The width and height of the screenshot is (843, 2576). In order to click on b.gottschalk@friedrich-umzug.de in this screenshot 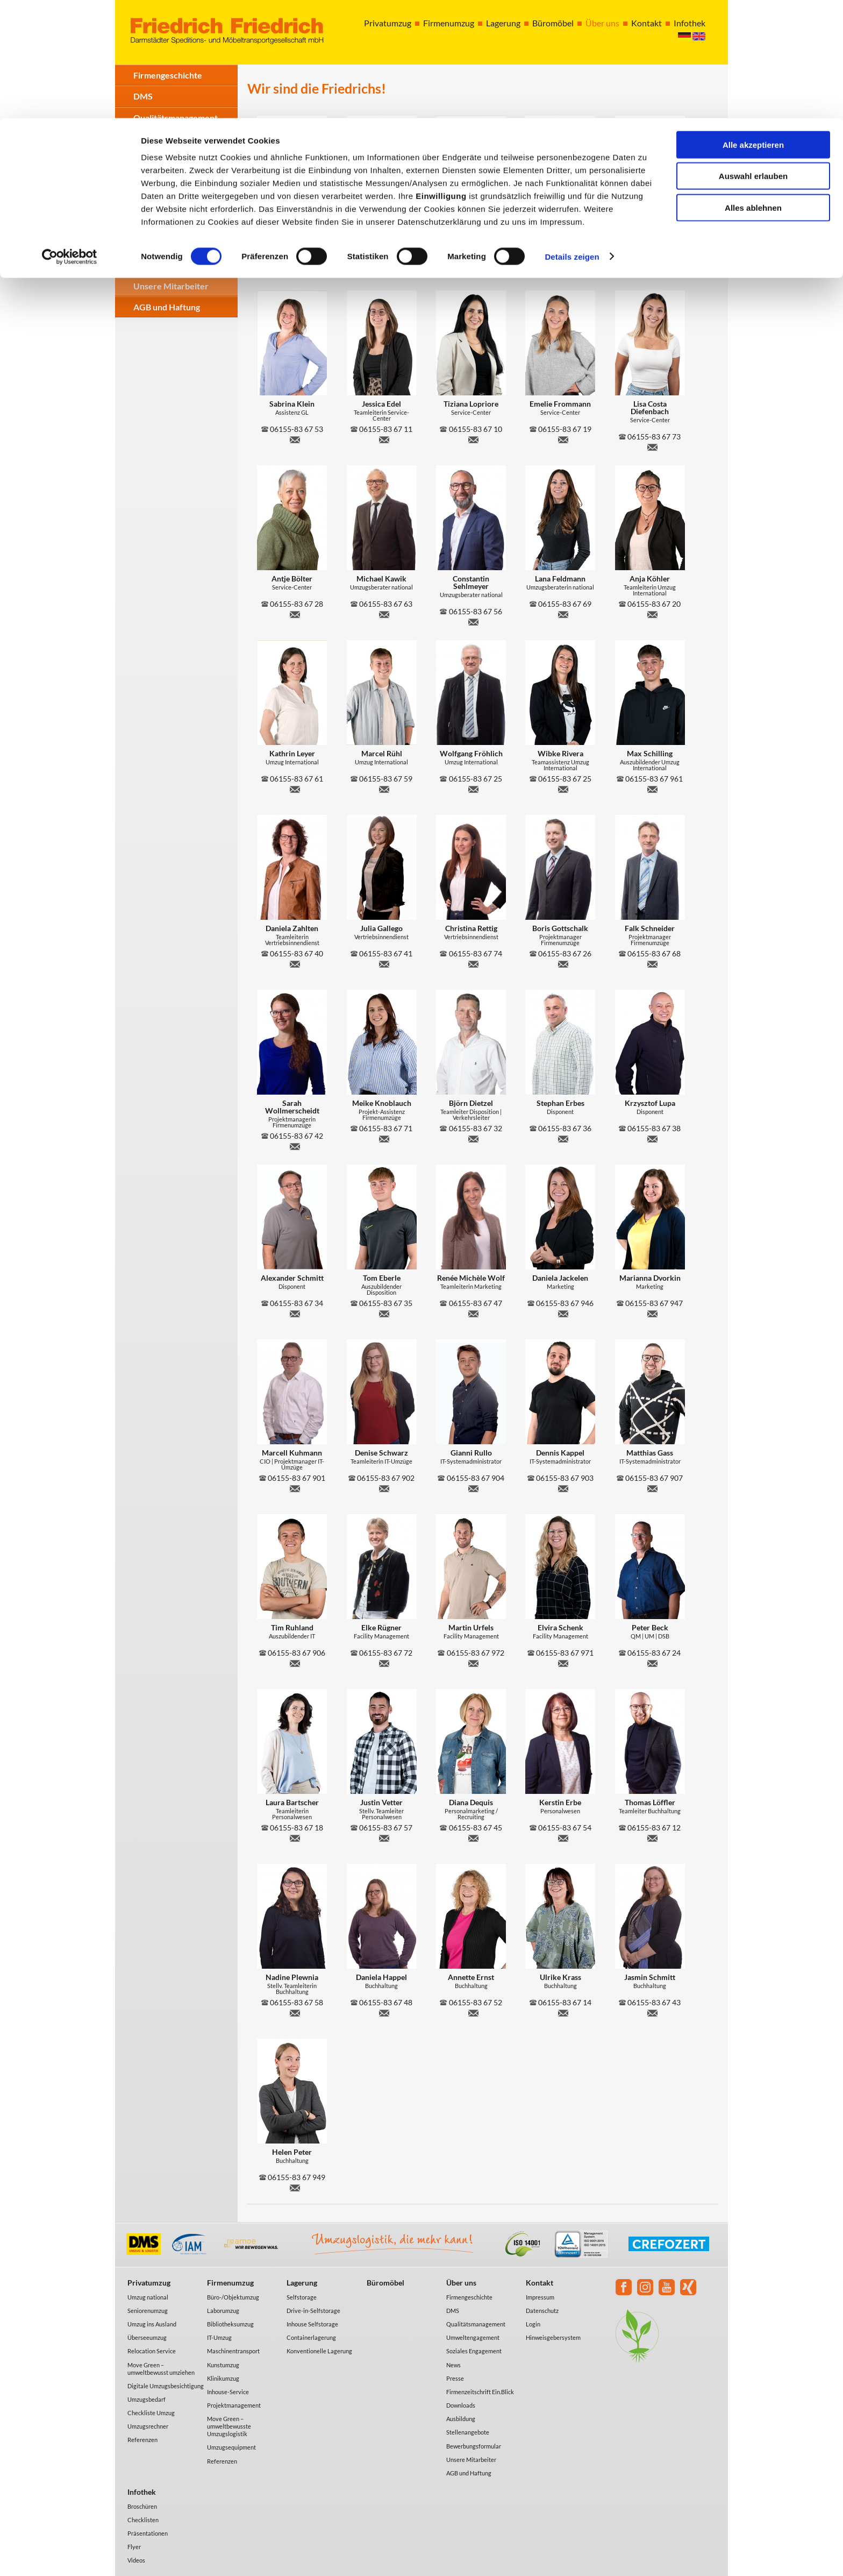, I will do `click(563, 962)`.